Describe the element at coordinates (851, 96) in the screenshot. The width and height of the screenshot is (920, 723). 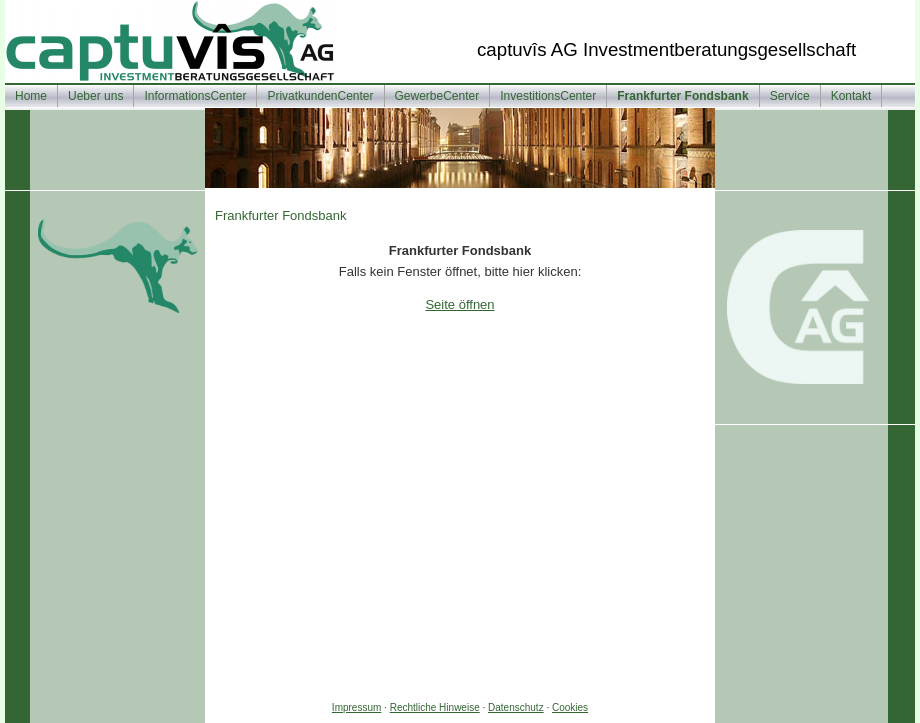
I see `Kontakt [menuitem]` at that location.